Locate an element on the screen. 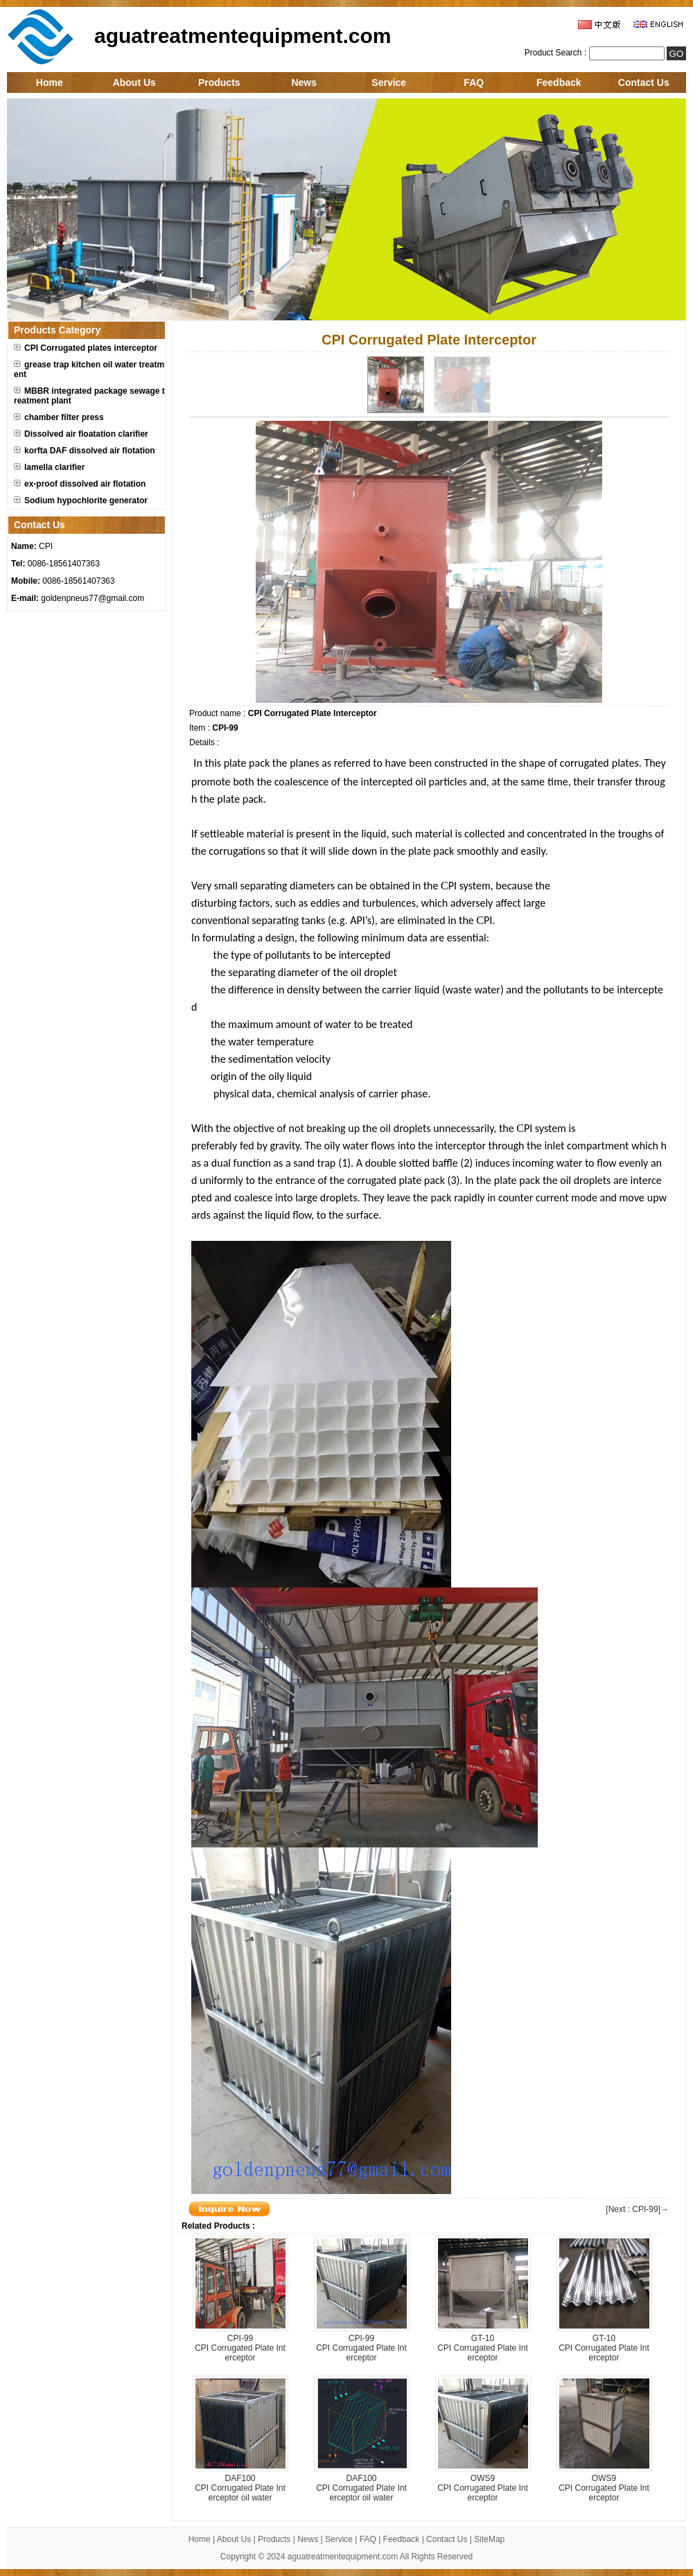  Feedback is located at coordinates (558, 82).